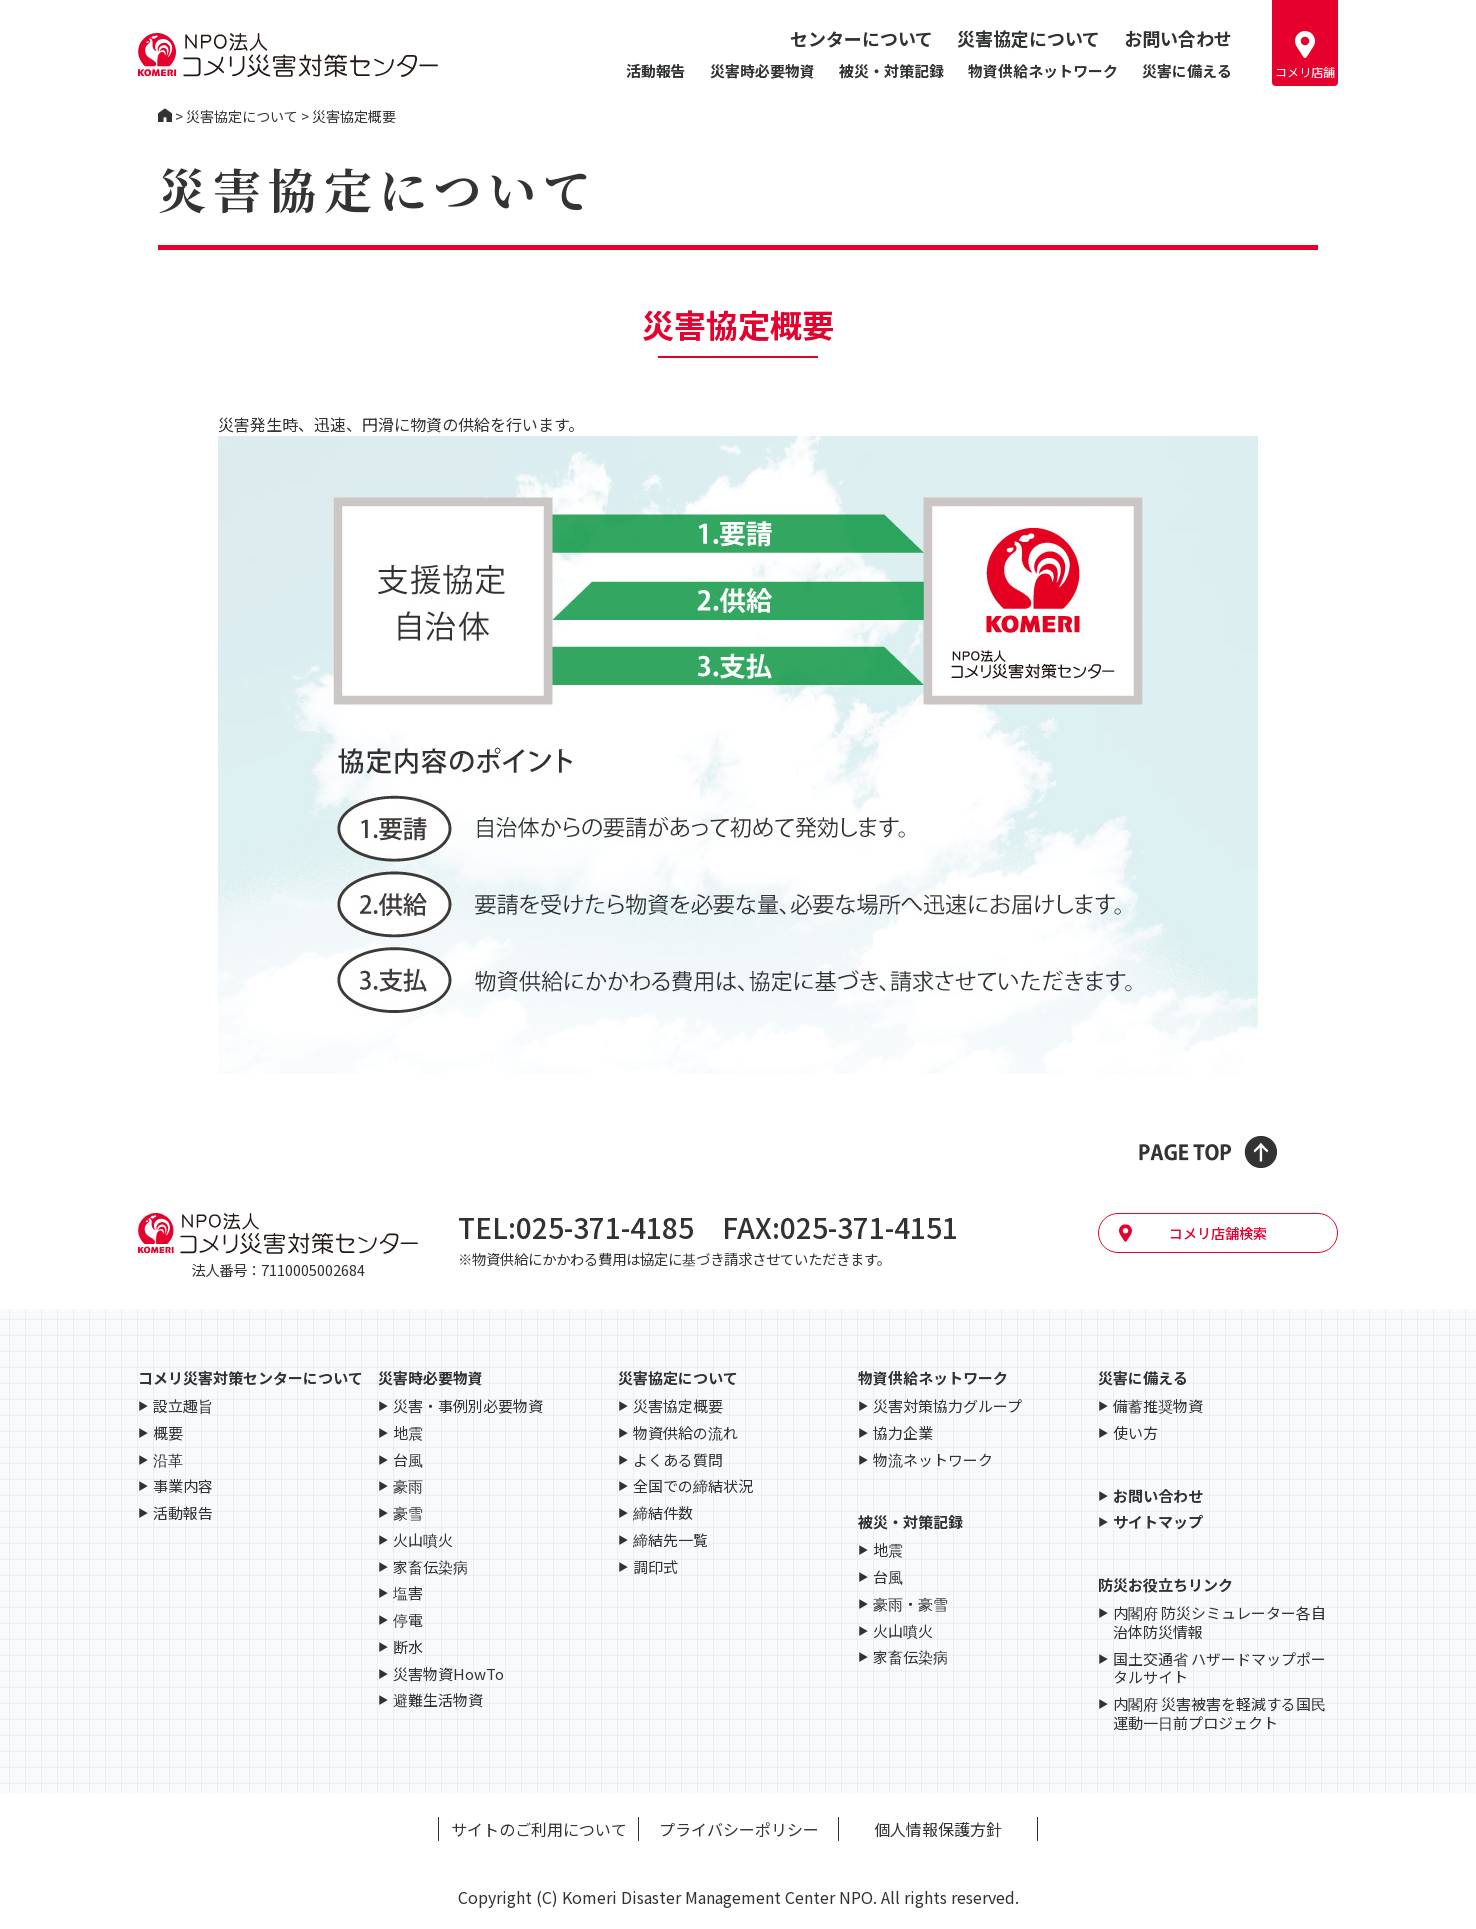  What do you see at coordinates (861, 38) in the screenshot?
I see `センターについて` at bounding box center [861, 38].